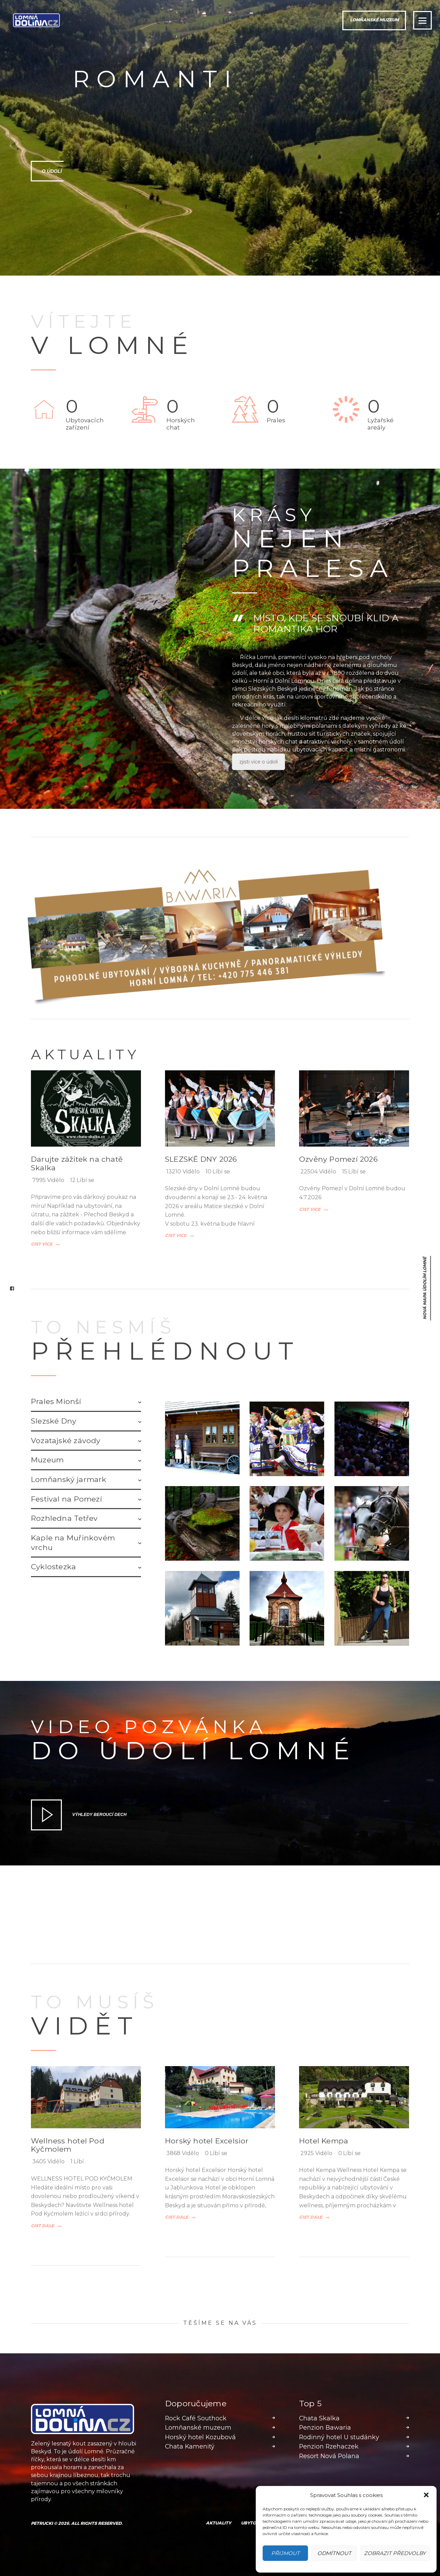 The width and height of the screenshot is (440, 2576). What do you see at coordinates (198, 2427) in the screenshot?
I see `Lomňanské muzeum` at bounding box center [198, 2427].